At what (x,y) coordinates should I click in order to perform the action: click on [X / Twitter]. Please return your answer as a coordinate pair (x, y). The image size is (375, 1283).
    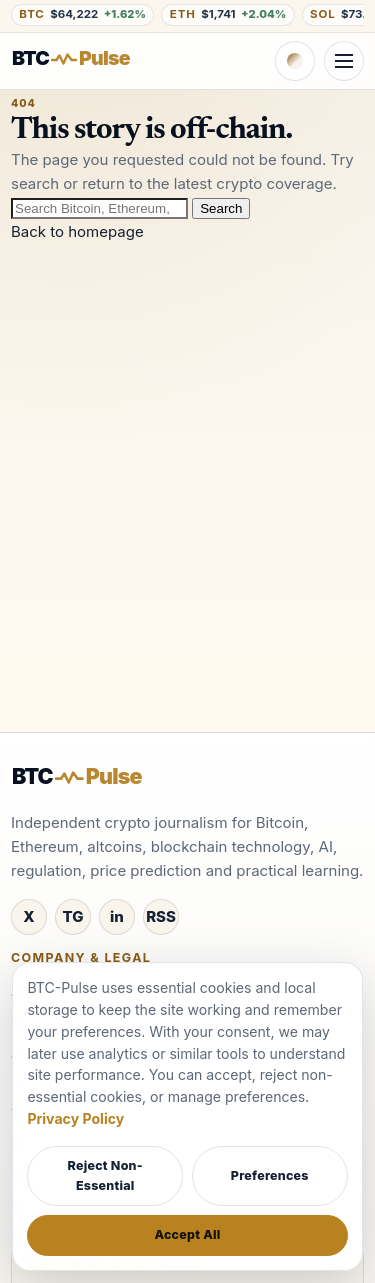
    Looking at the image, I should click on (29, 917).